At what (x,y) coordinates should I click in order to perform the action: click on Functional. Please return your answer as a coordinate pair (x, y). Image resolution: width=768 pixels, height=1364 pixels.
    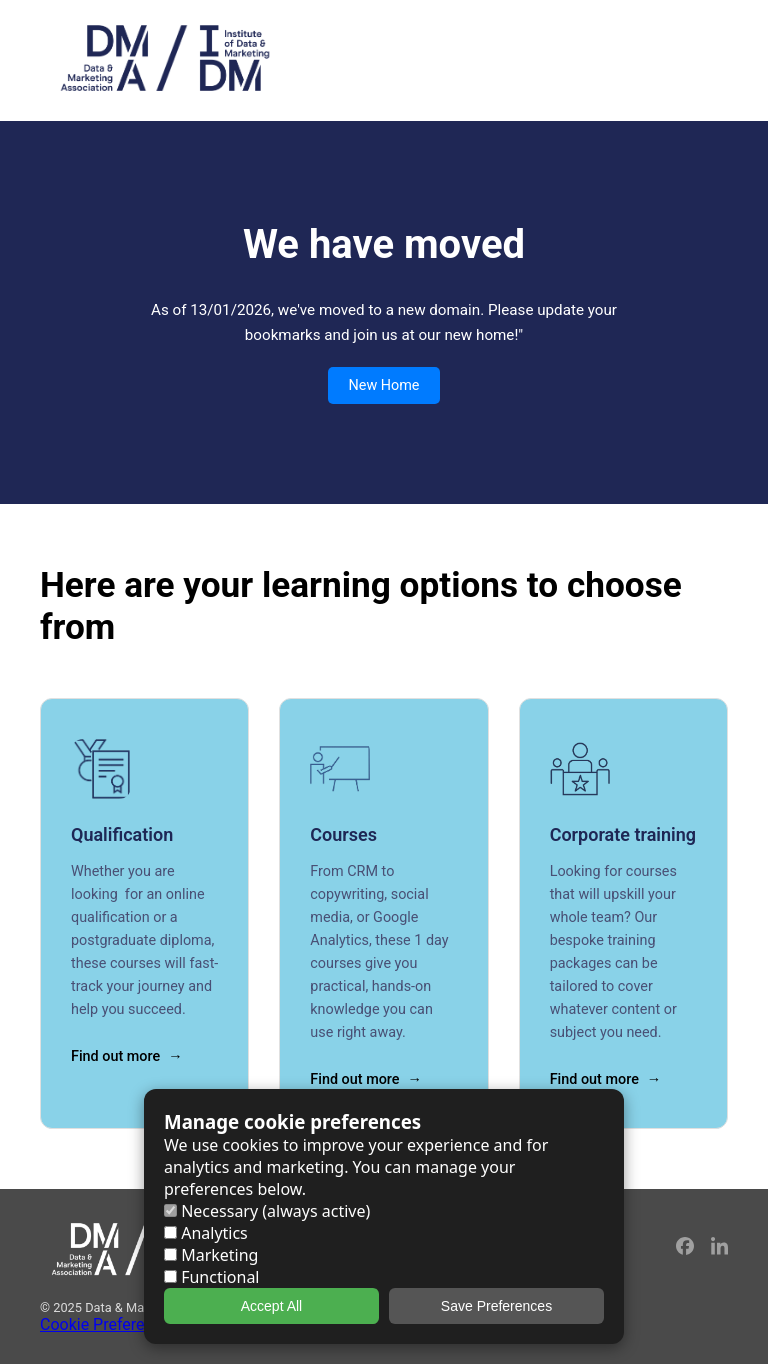
    Looking at the image, I should click on (212, 1277).